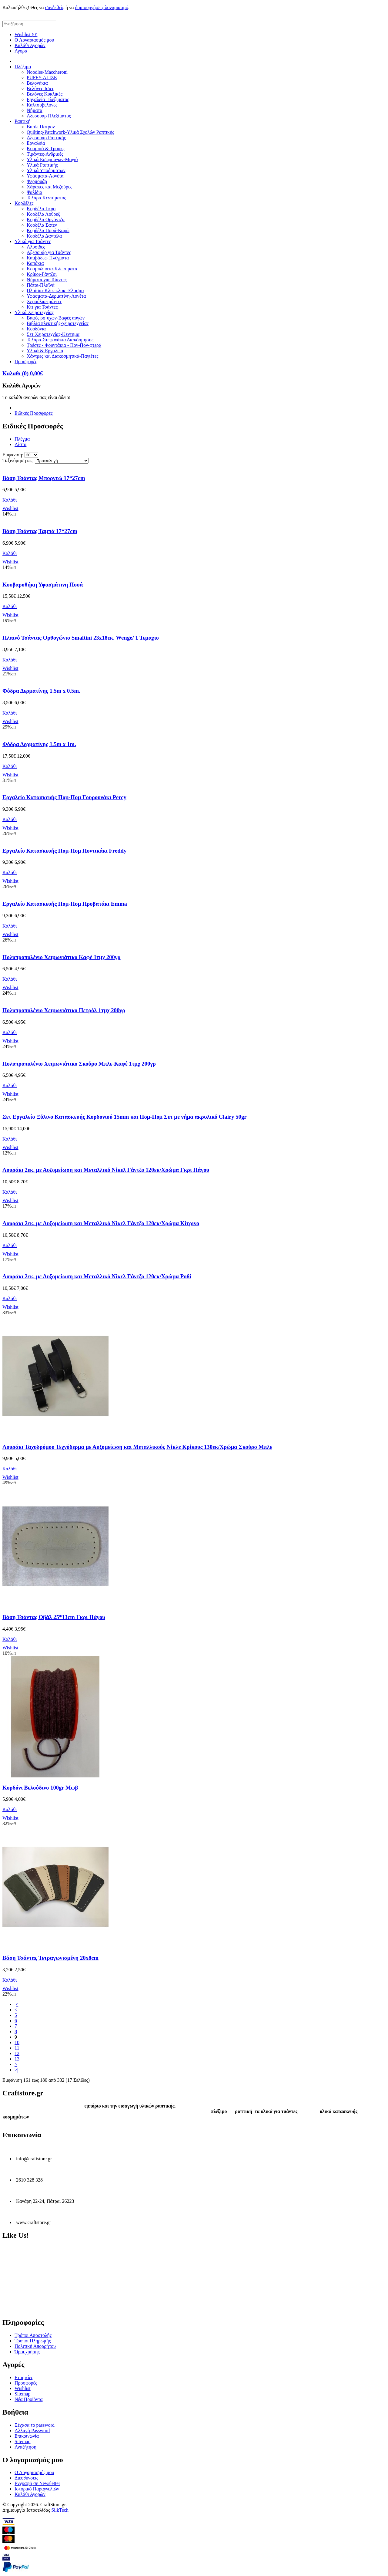 The width and height of the screenshot is (388, 2576). What do you see at coordinates (41, 285) in the screenshot?
I see `Πάτοι-Πλαϊνά` at bounding box center [41, 285].